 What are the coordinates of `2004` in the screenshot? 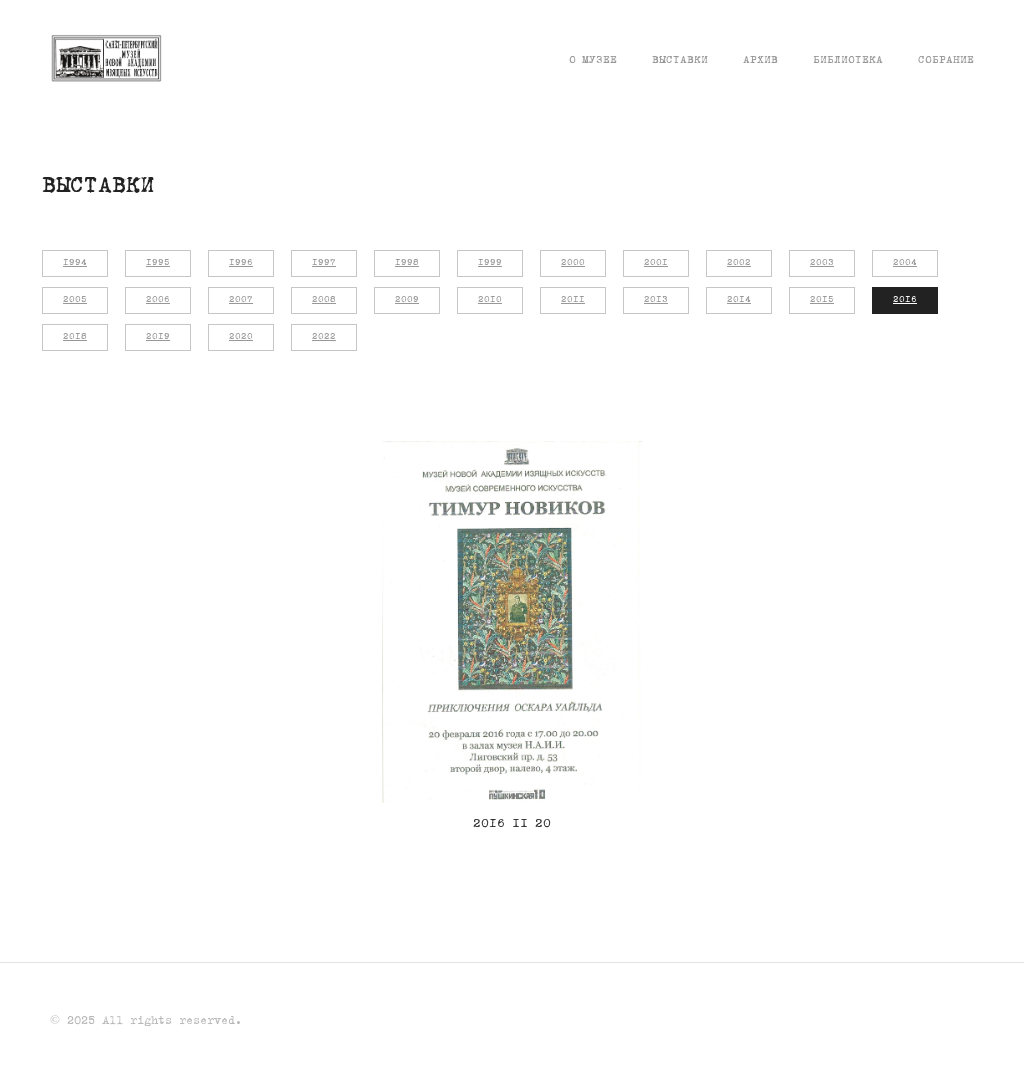 It's located at (905, 263).